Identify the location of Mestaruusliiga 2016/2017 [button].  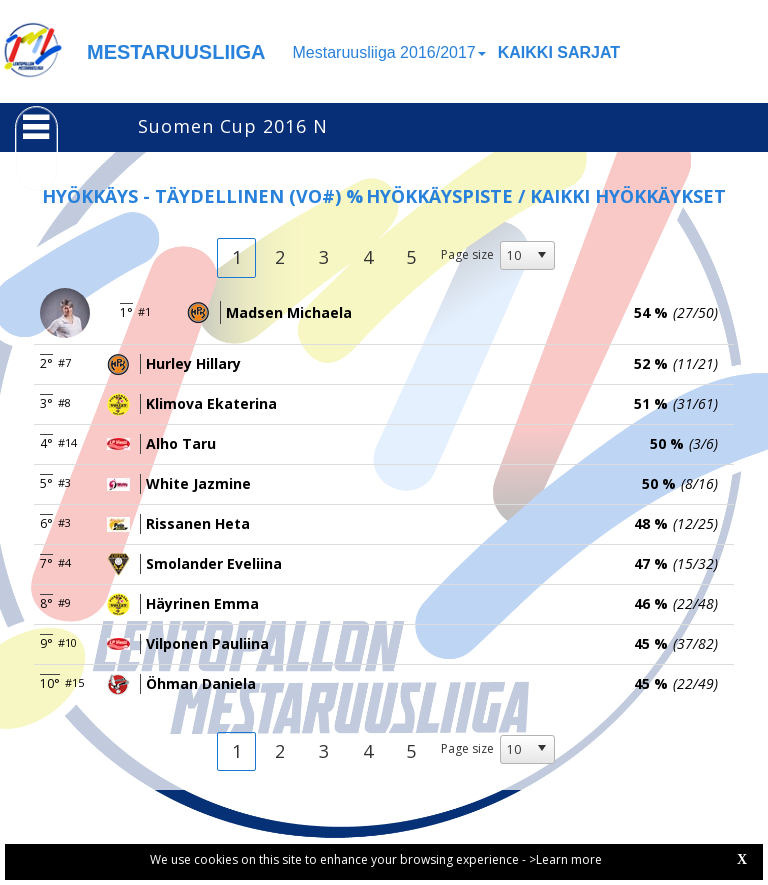
(389, 52).